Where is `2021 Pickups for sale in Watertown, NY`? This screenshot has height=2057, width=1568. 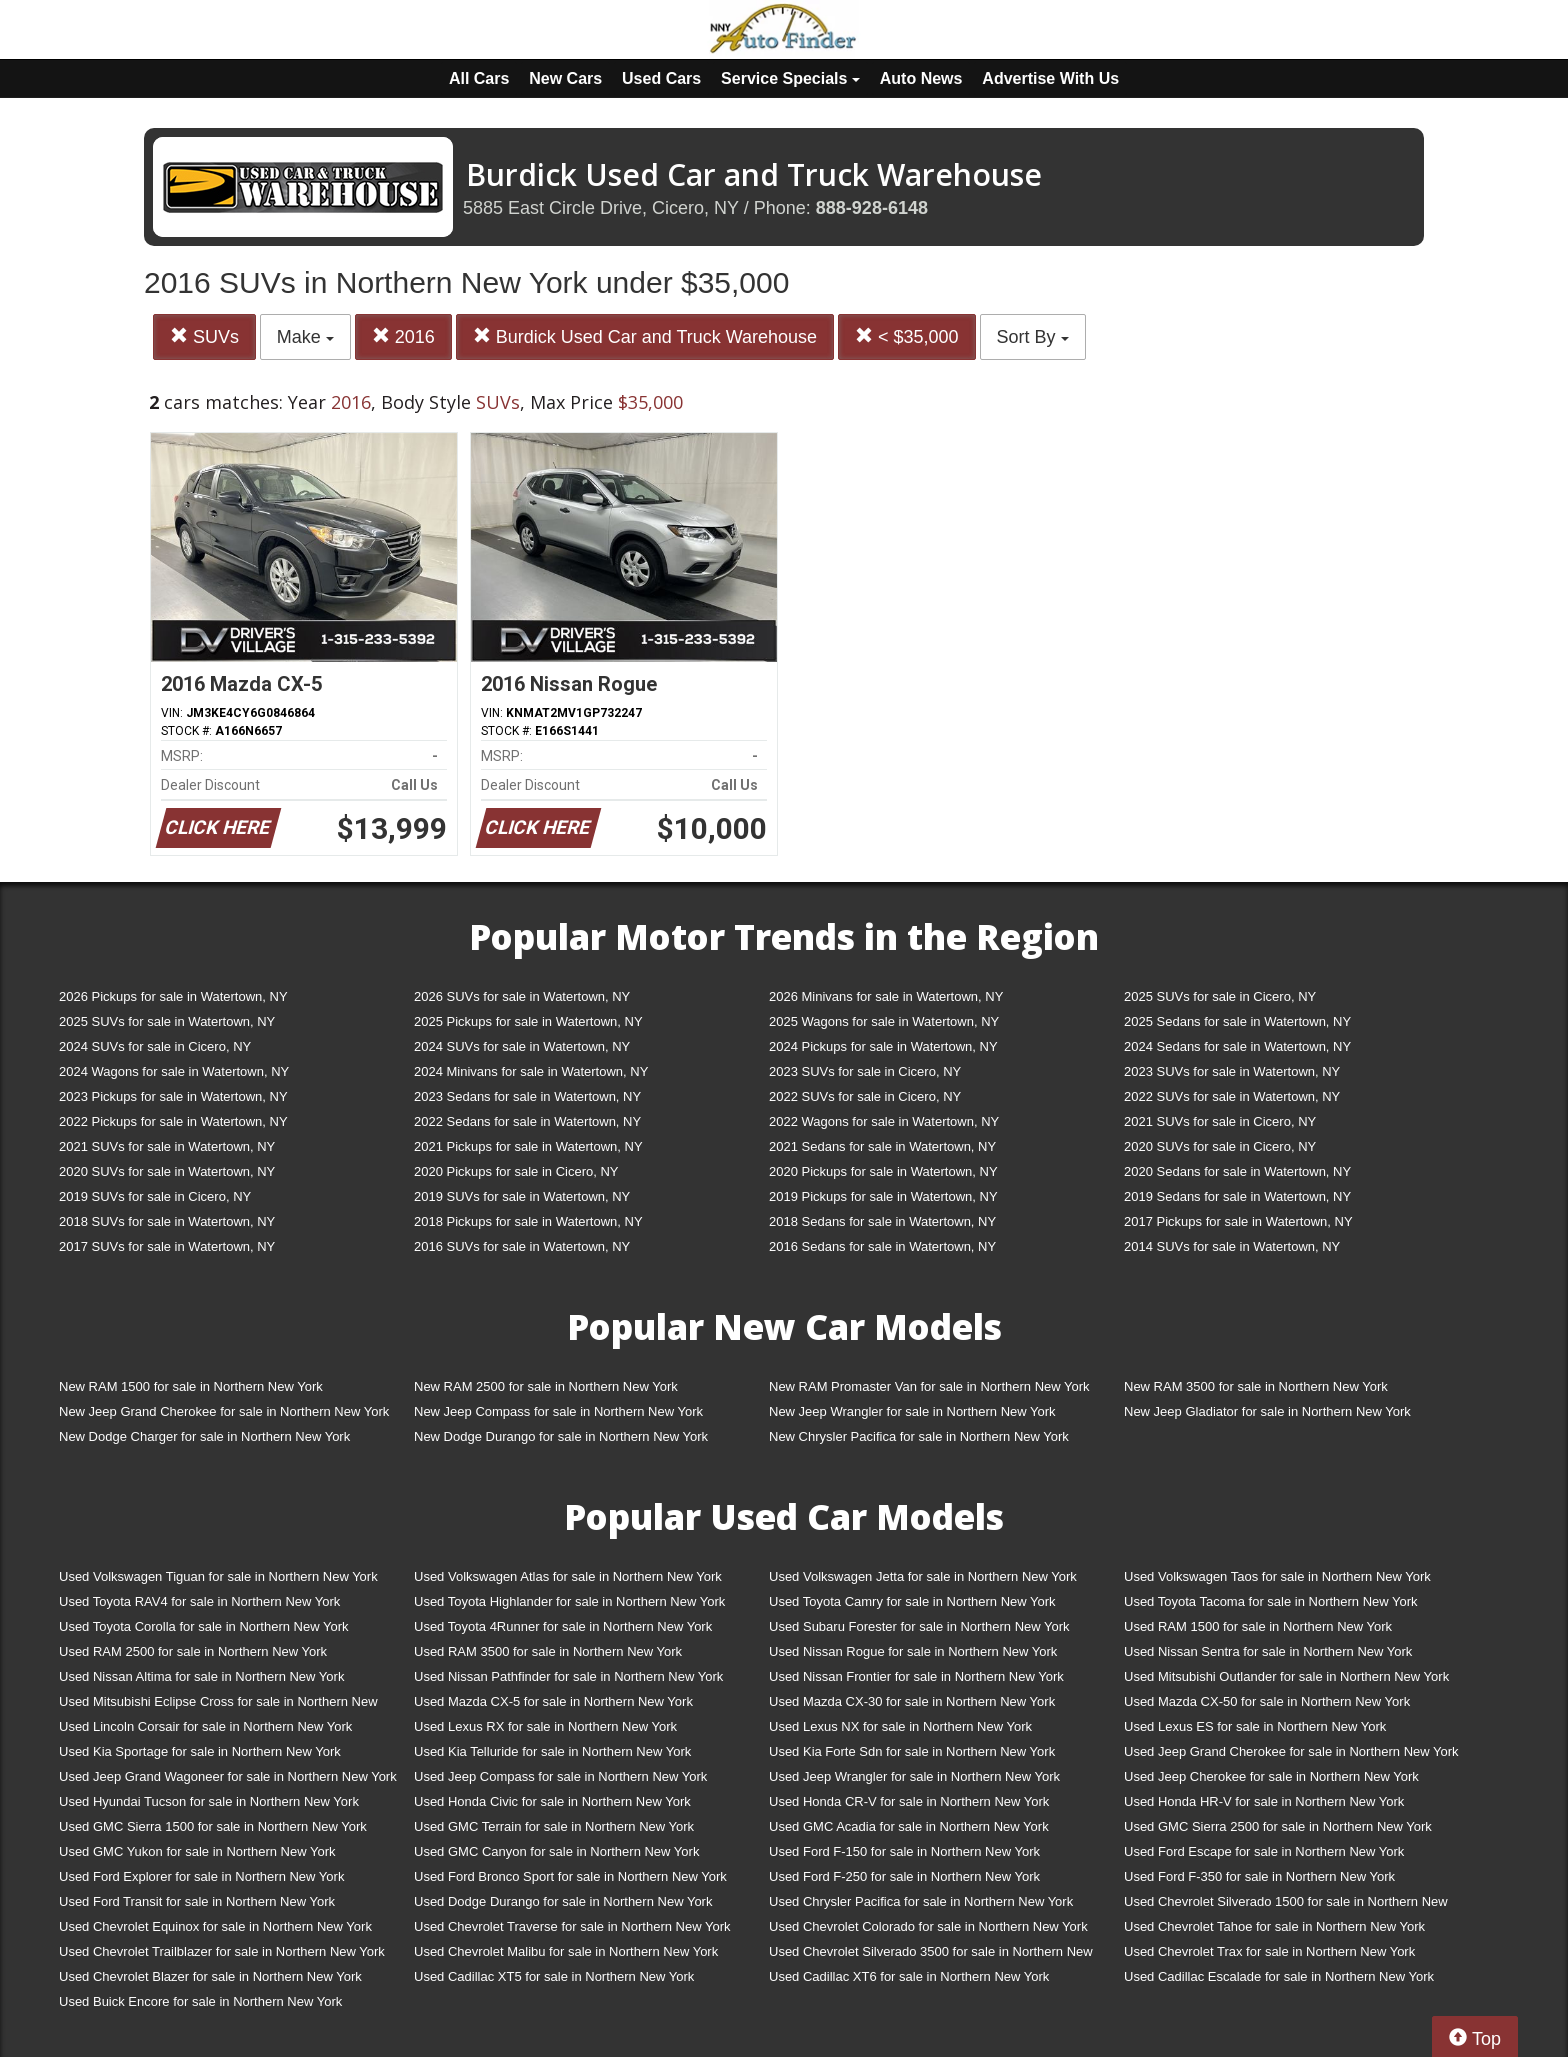 2021 Pickups for sale in Watertown, NY is located at coordinates (528, 1146).